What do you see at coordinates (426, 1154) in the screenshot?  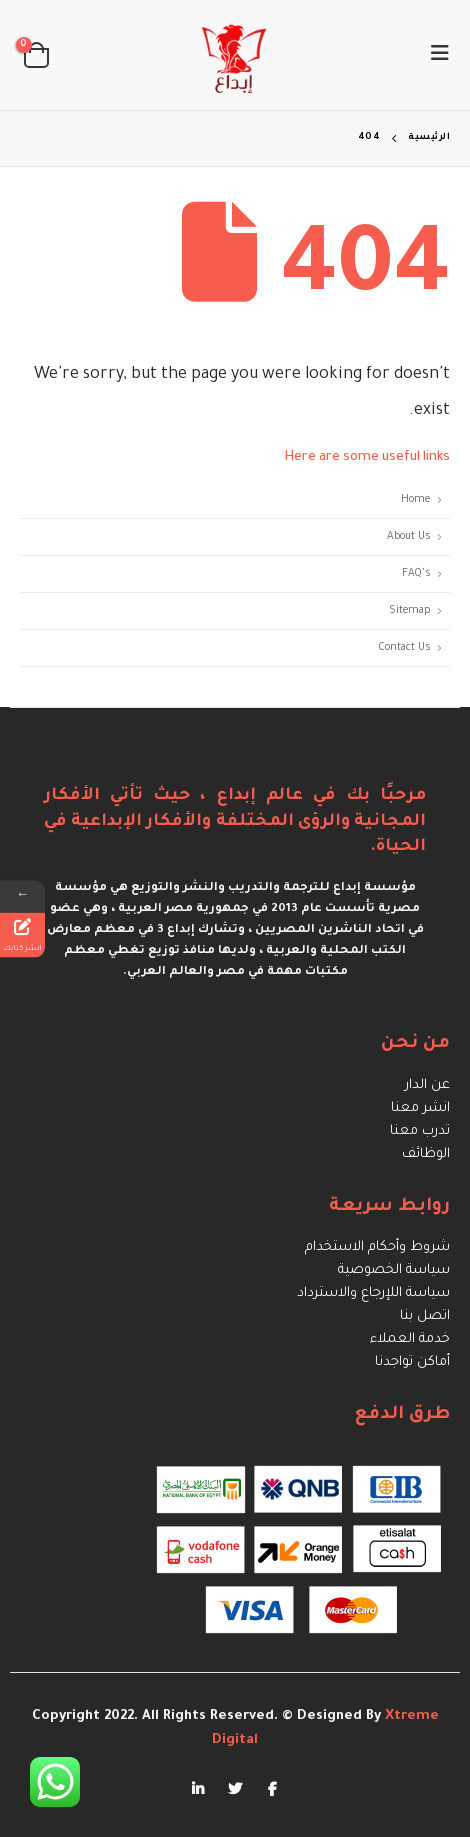 I see `الوظائف` at bounding box center [426, 1154].